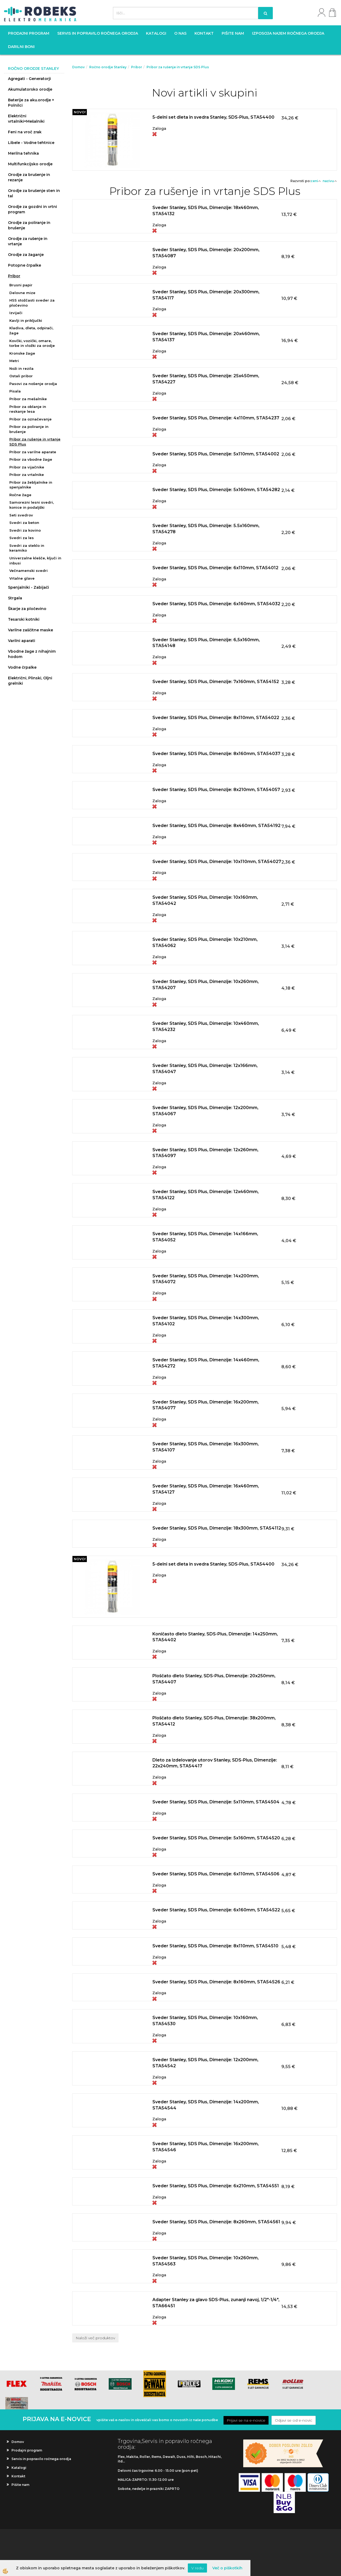  I want to click on Sveder Stanley, SDS Plus, Dimenzije: 16x200mm, STA54546, so click(205, 2146).